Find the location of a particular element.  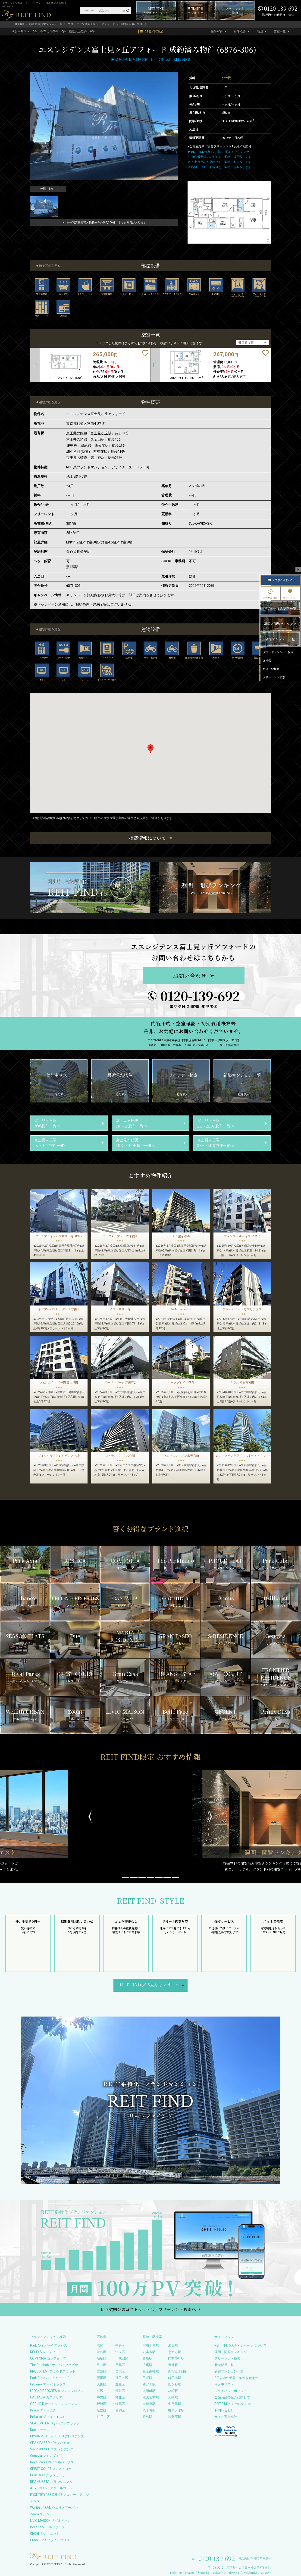

REIT FIND 5大キャンペーンについて is located at coordinates (240, 2345).